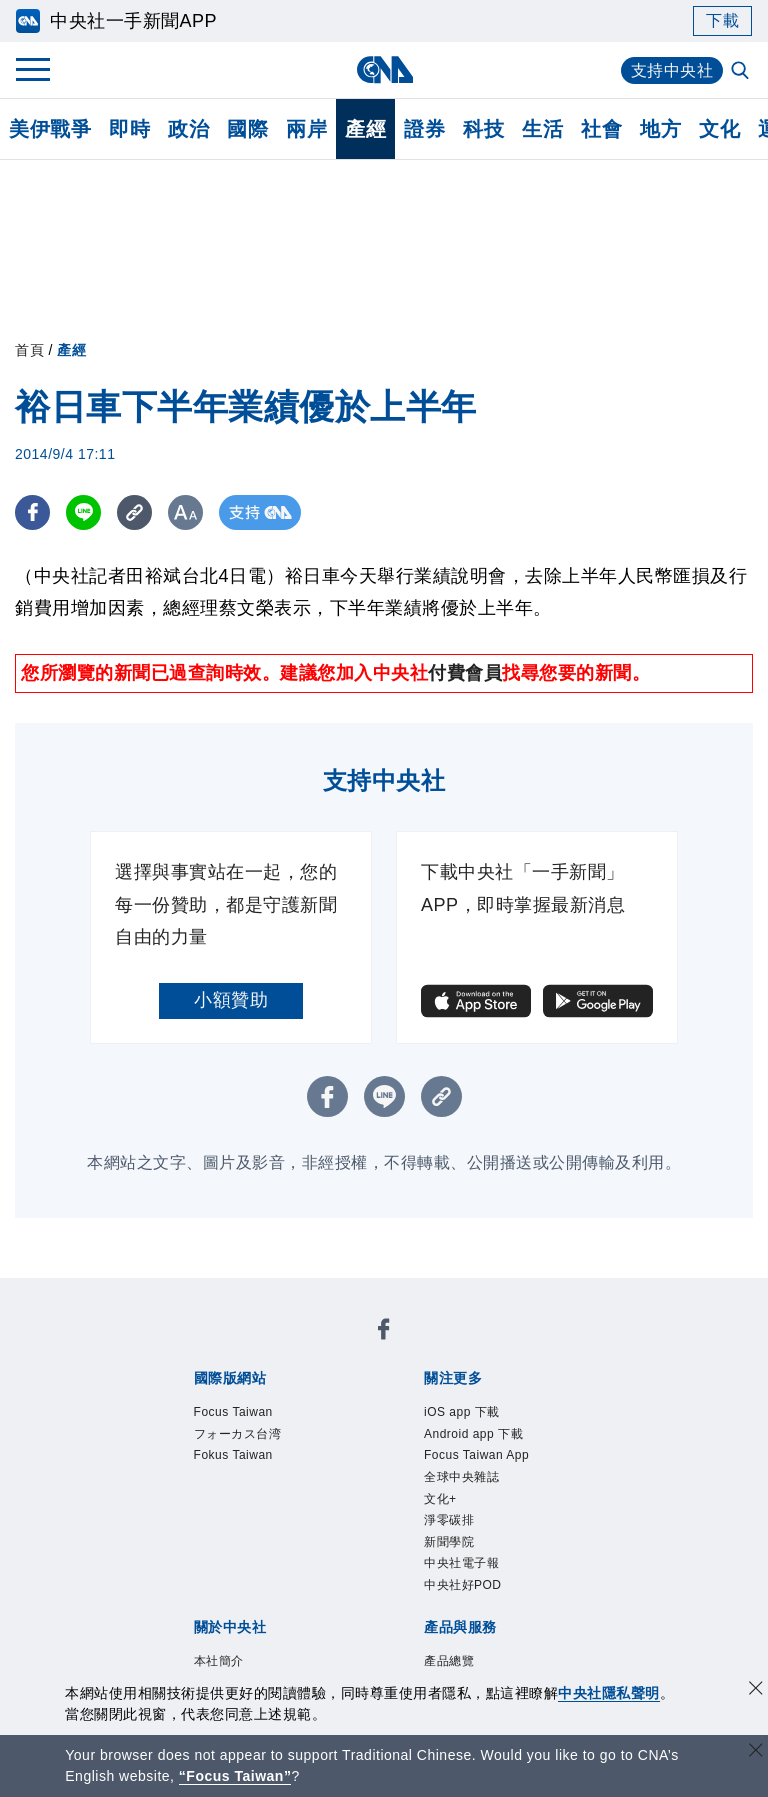 The image size is (768, 1797). I want to click on 產品總覽, so click(449, 1661).